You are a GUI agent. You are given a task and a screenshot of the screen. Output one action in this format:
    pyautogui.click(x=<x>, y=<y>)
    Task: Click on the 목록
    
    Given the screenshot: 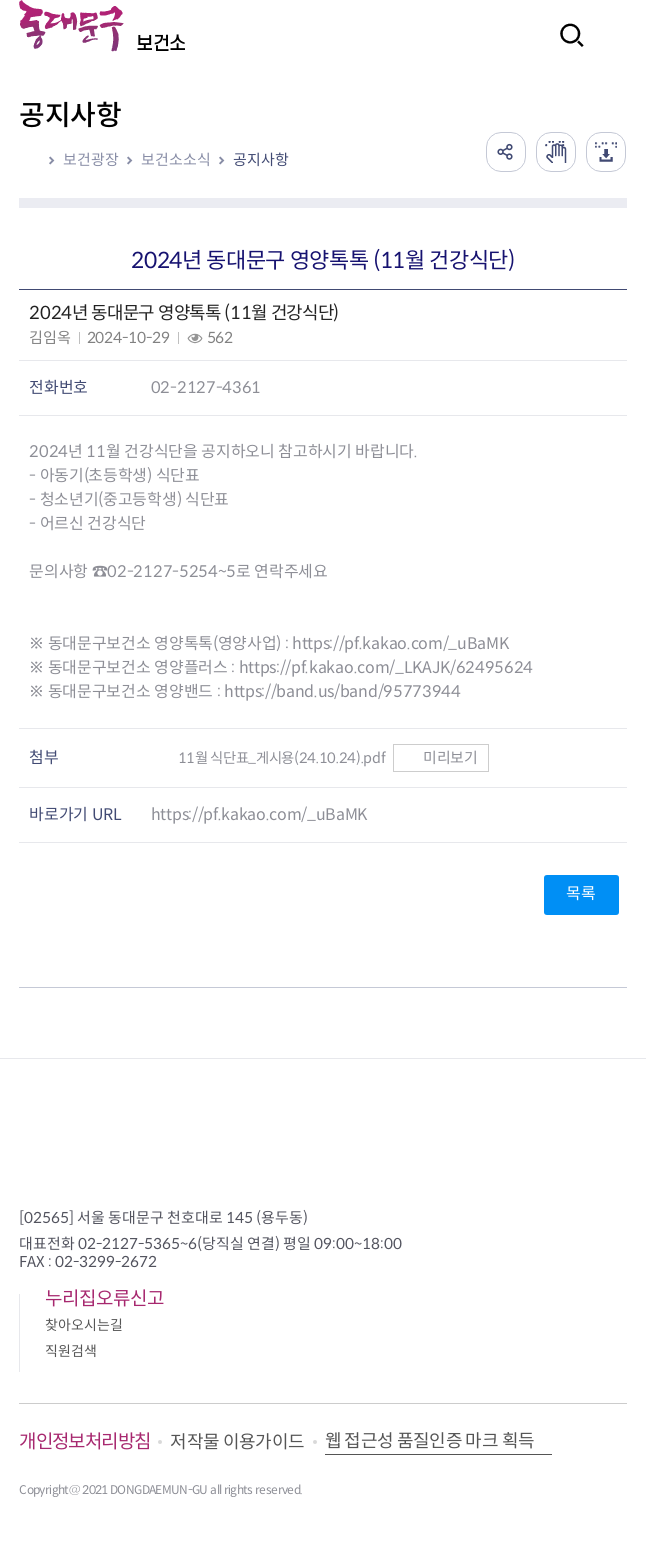 What is the action you would take?
    pyautogui.click(x=580, y=893)
    